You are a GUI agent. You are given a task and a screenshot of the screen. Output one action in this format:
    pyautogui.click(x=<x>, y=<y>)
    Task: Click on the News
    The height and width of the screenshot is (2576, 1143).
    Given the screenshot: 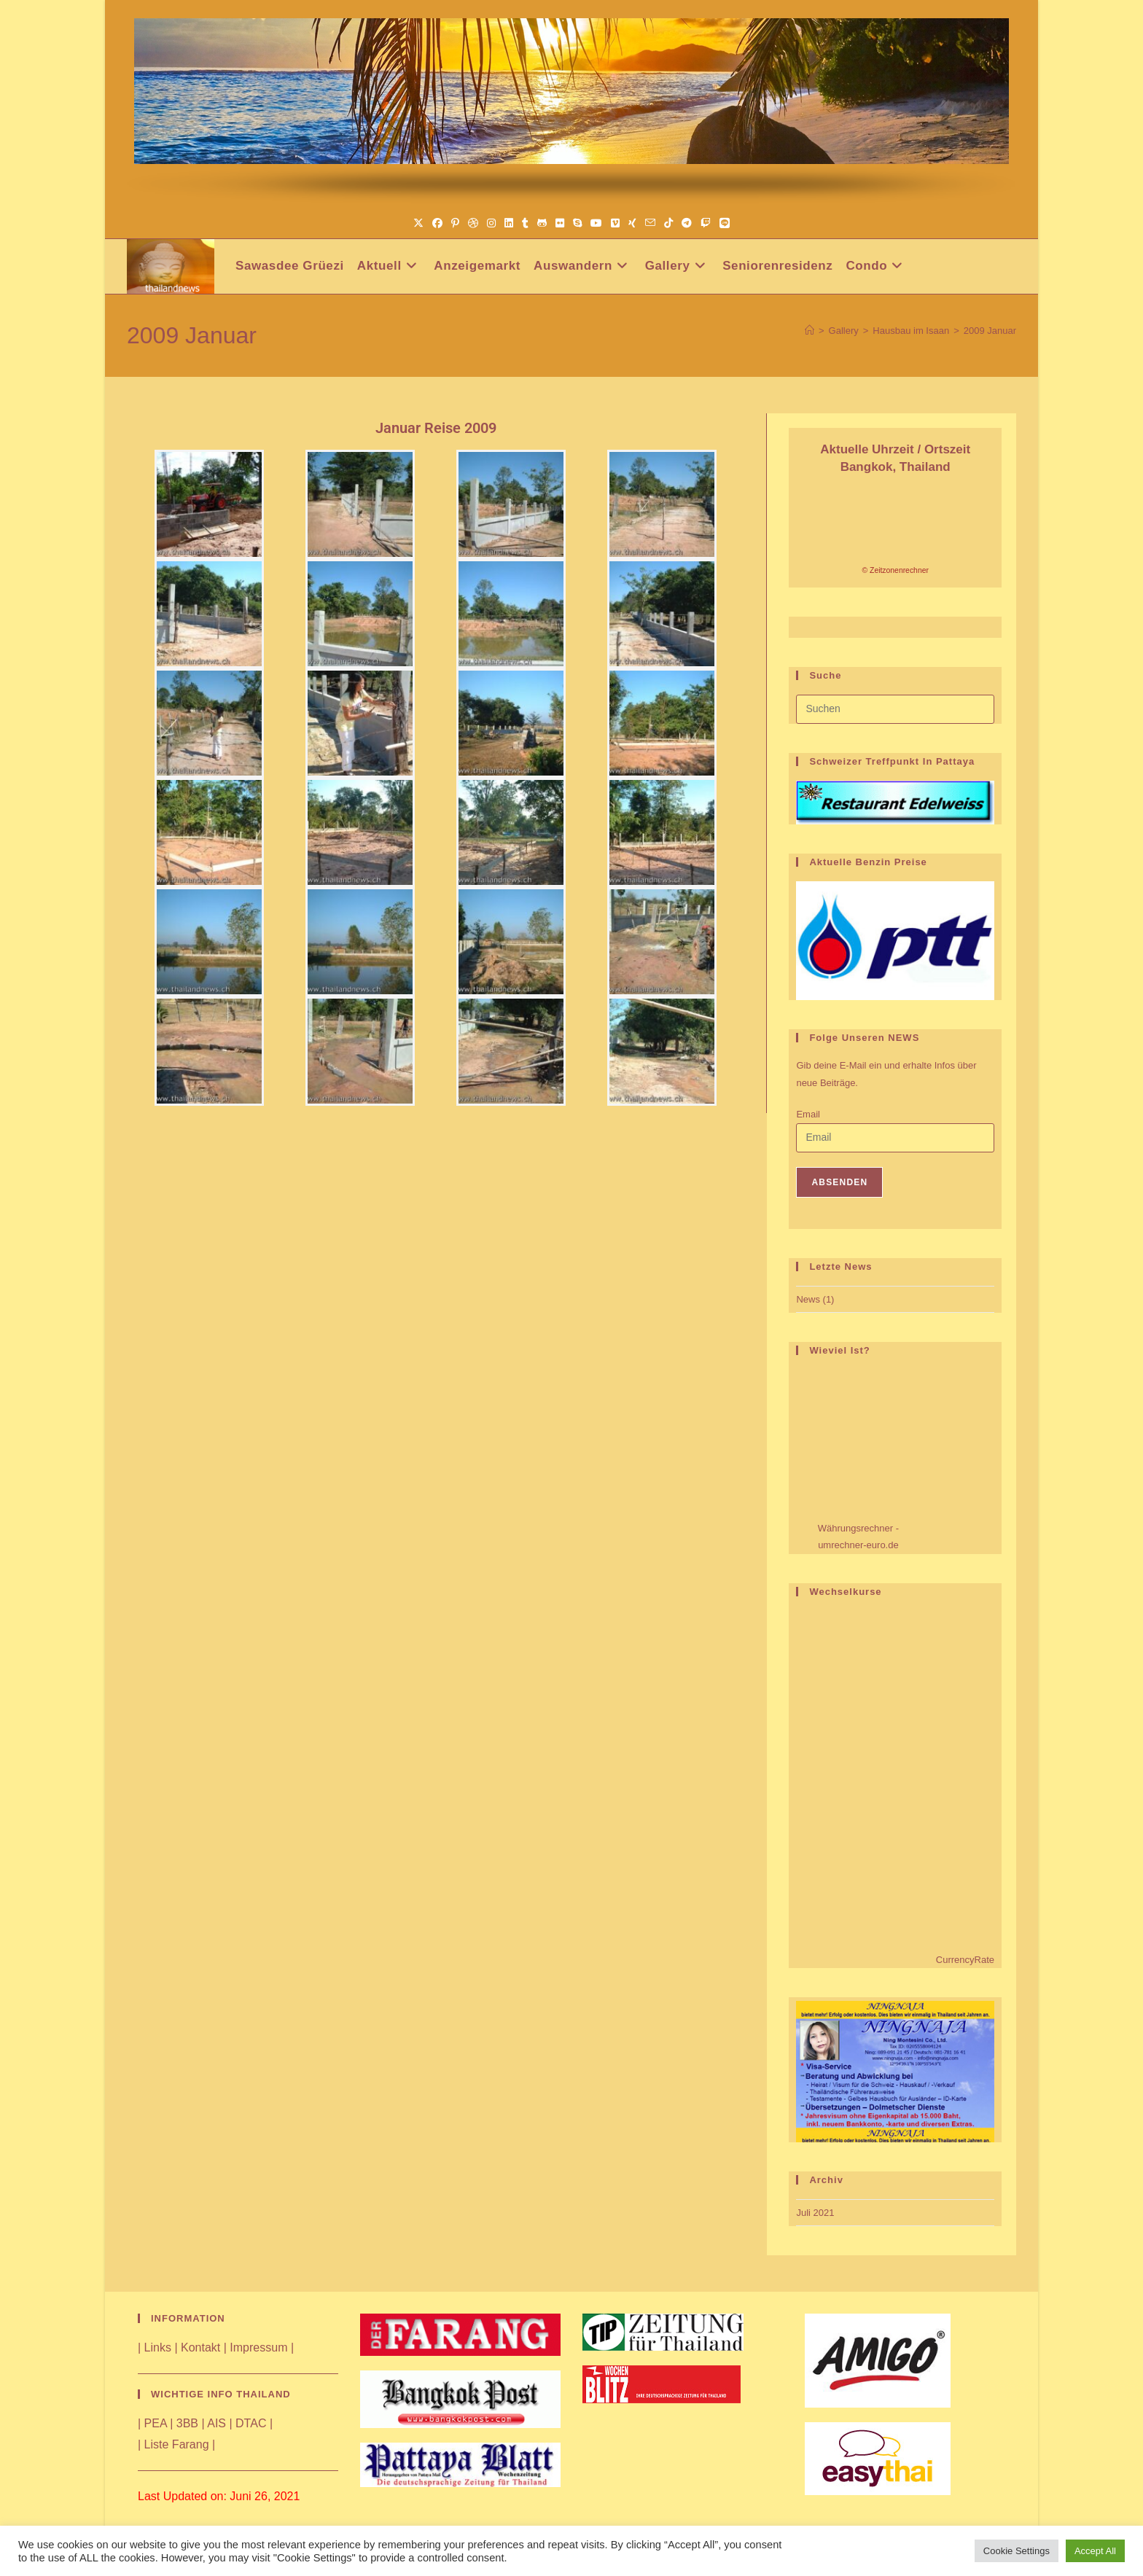 What is the action you would take?
    pyautogui.click(x=808, y=1299)
    